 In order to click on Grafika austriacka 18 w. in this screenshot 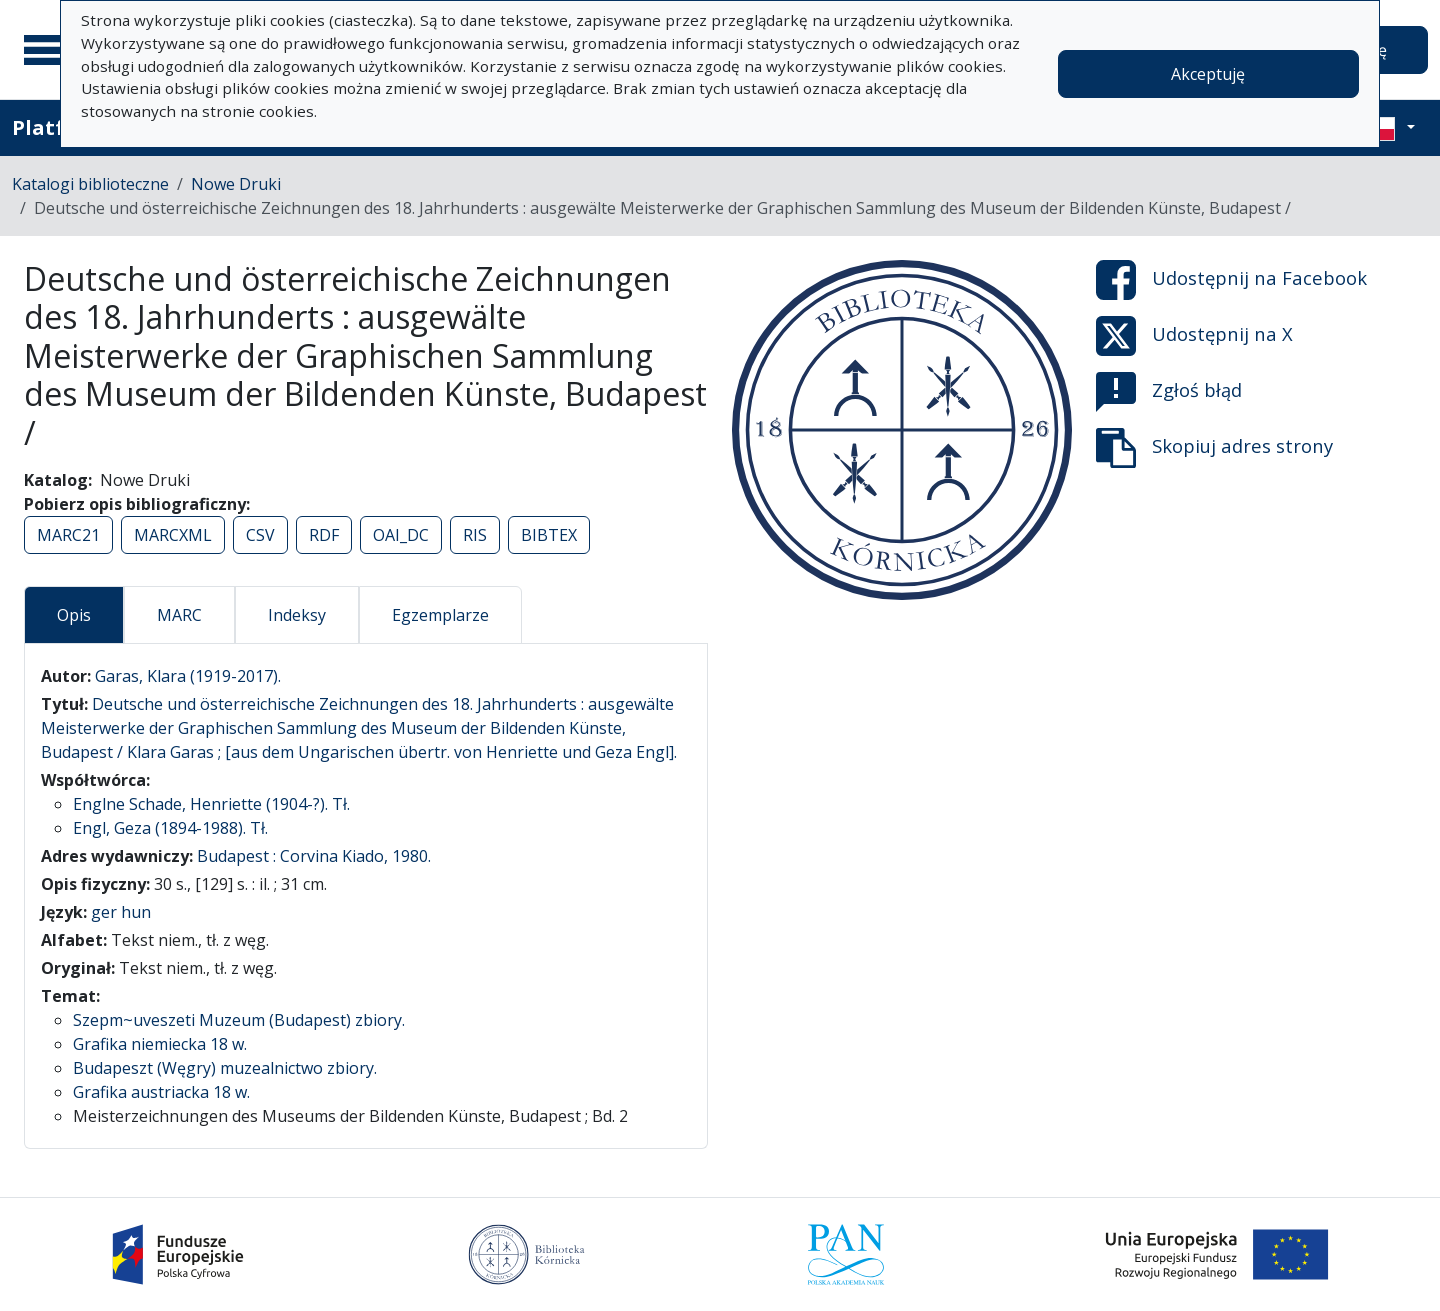, I will do `click(161, 1092)`.